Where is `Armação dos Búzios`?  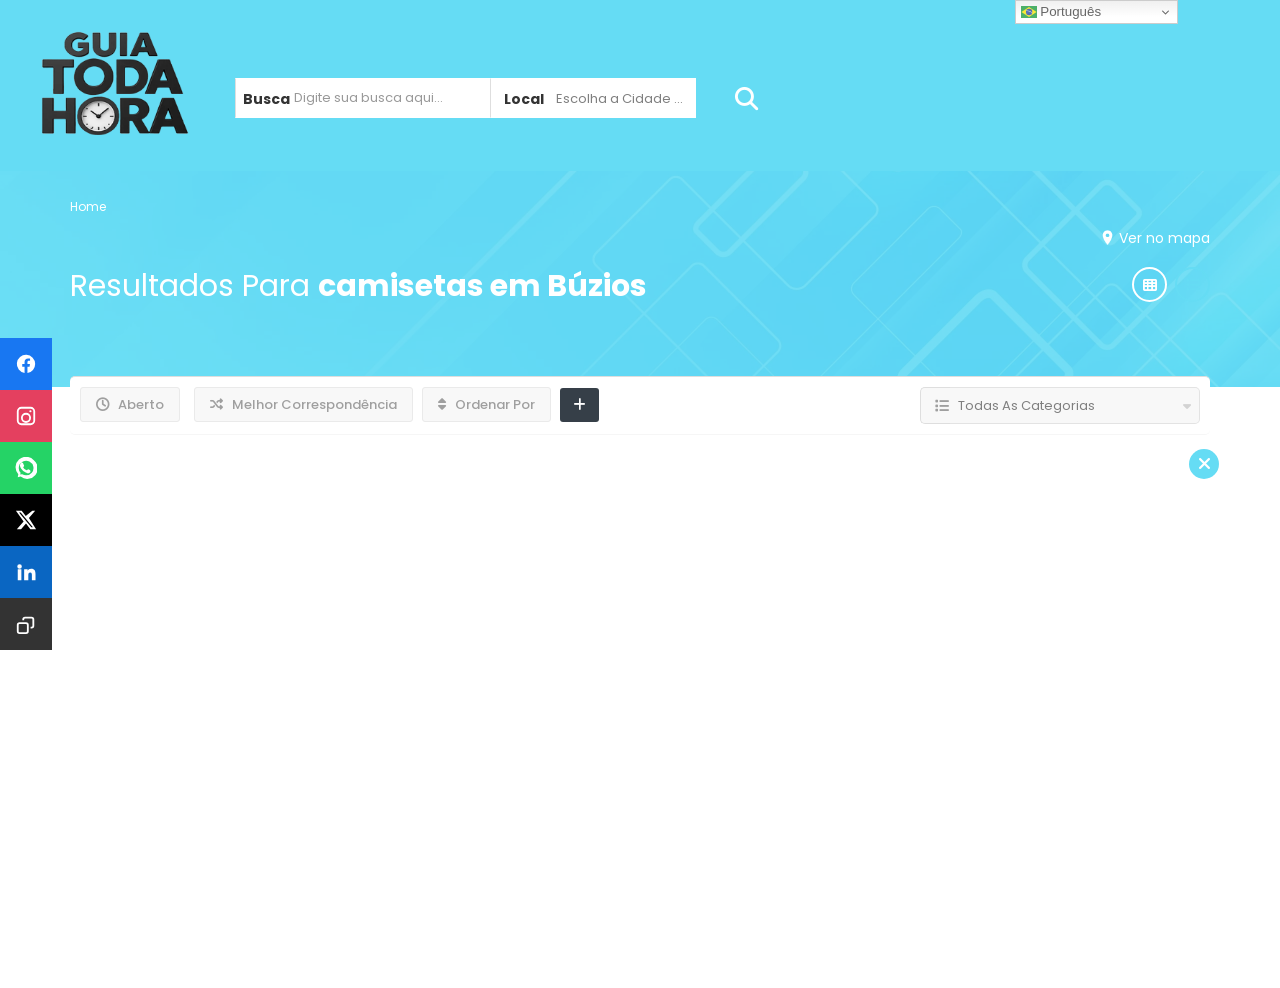
Armação dos Búzios is located at coordinates (295, 809).